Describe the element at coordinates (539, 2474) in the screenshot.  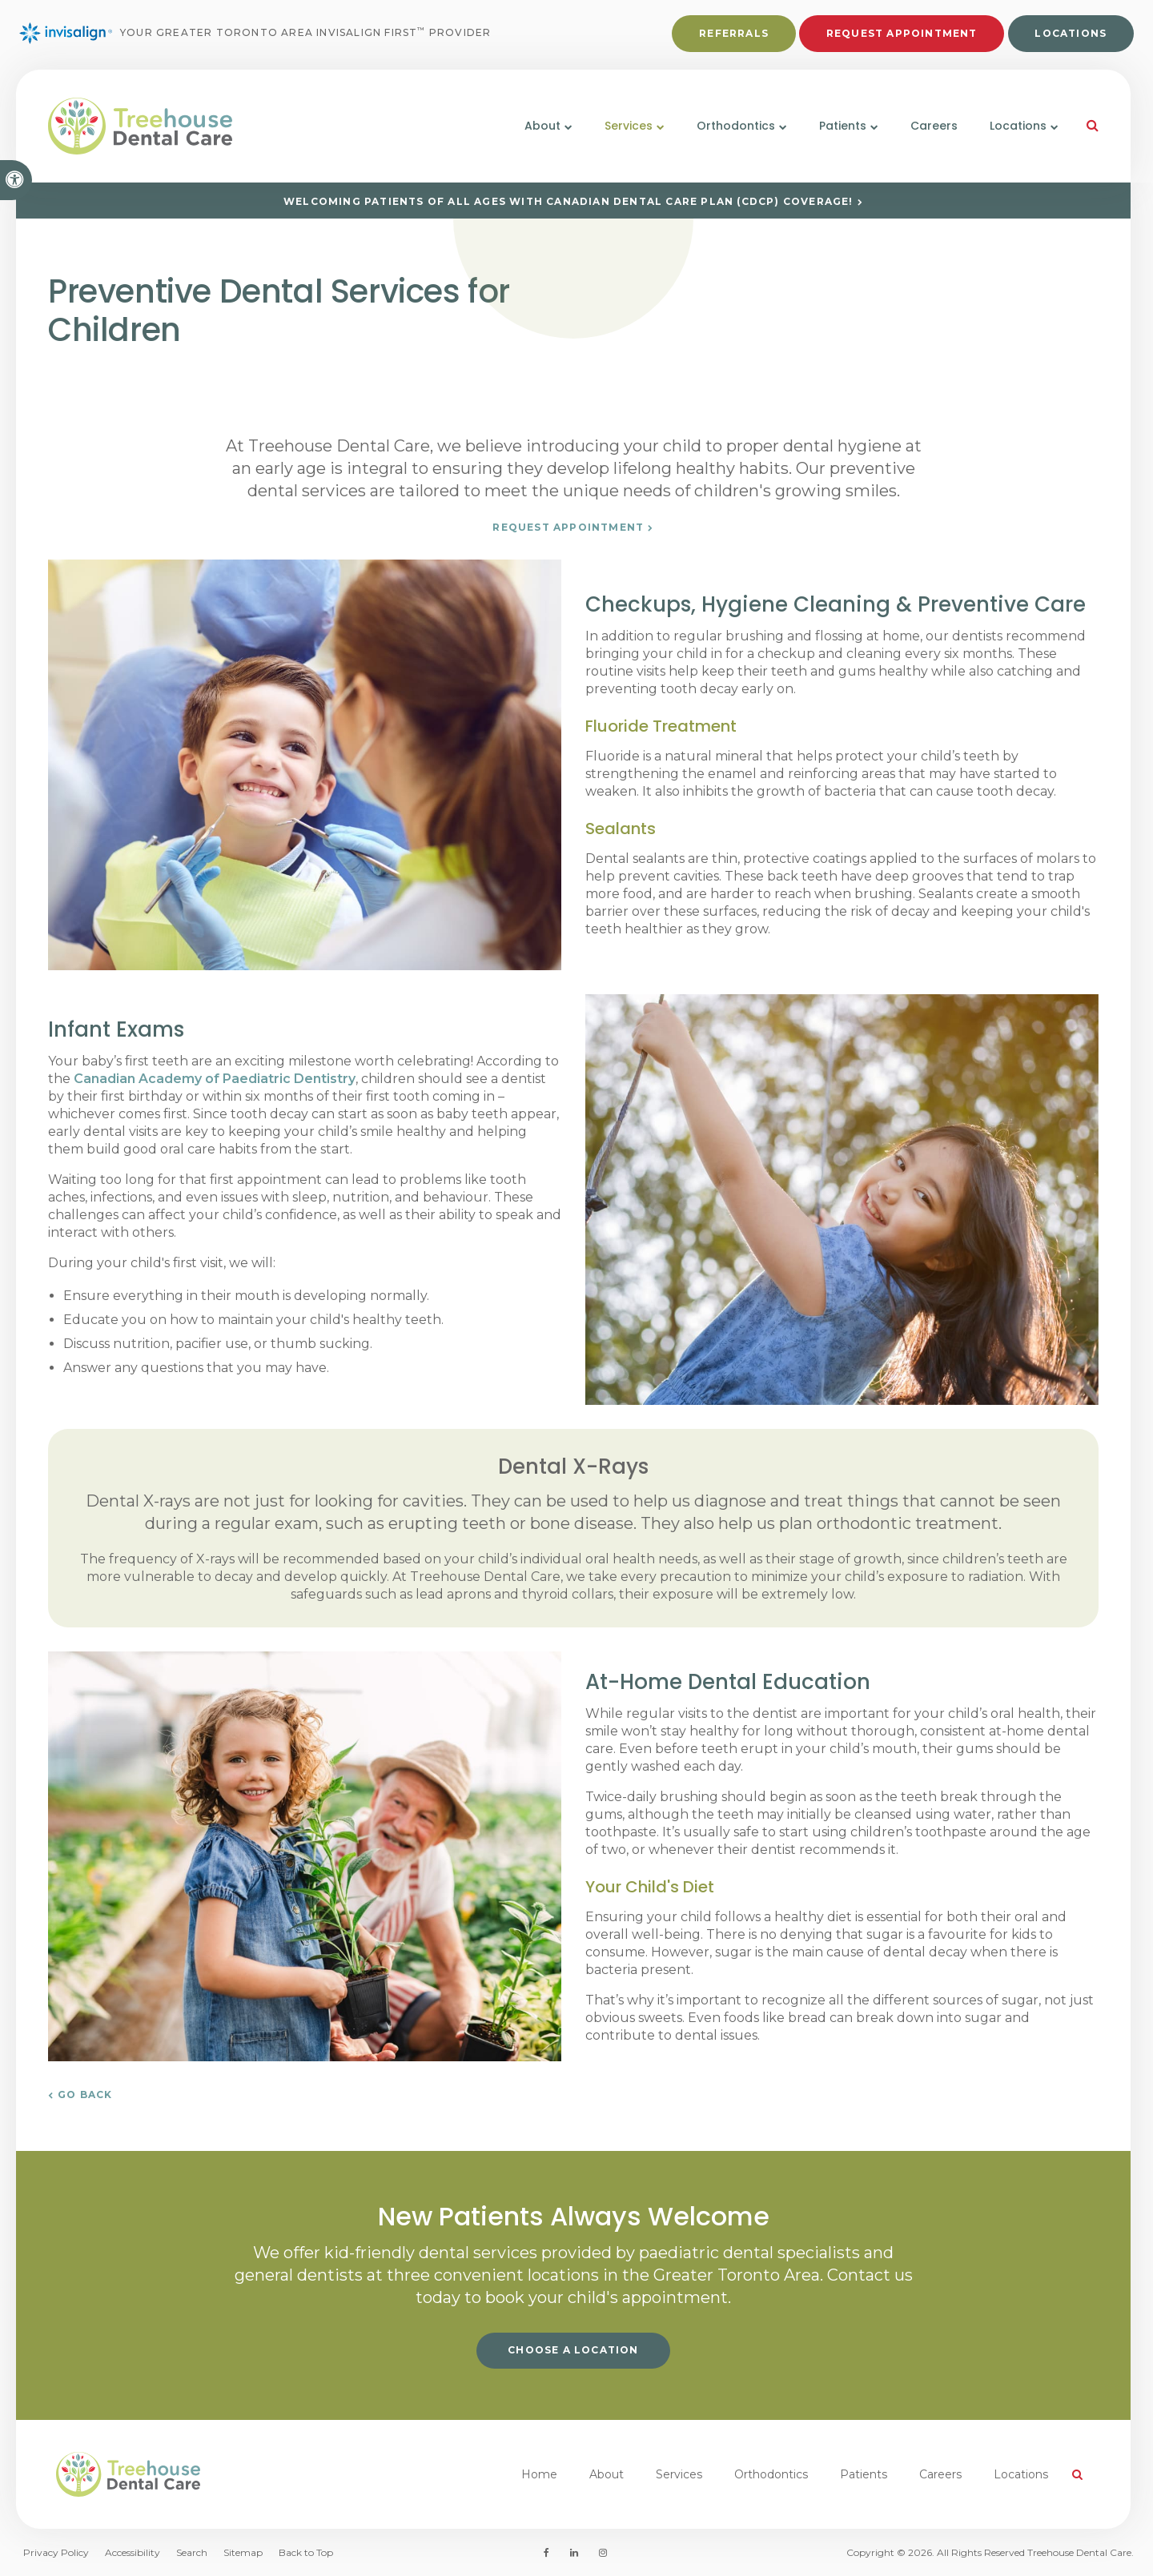
I see `Home` at that location.